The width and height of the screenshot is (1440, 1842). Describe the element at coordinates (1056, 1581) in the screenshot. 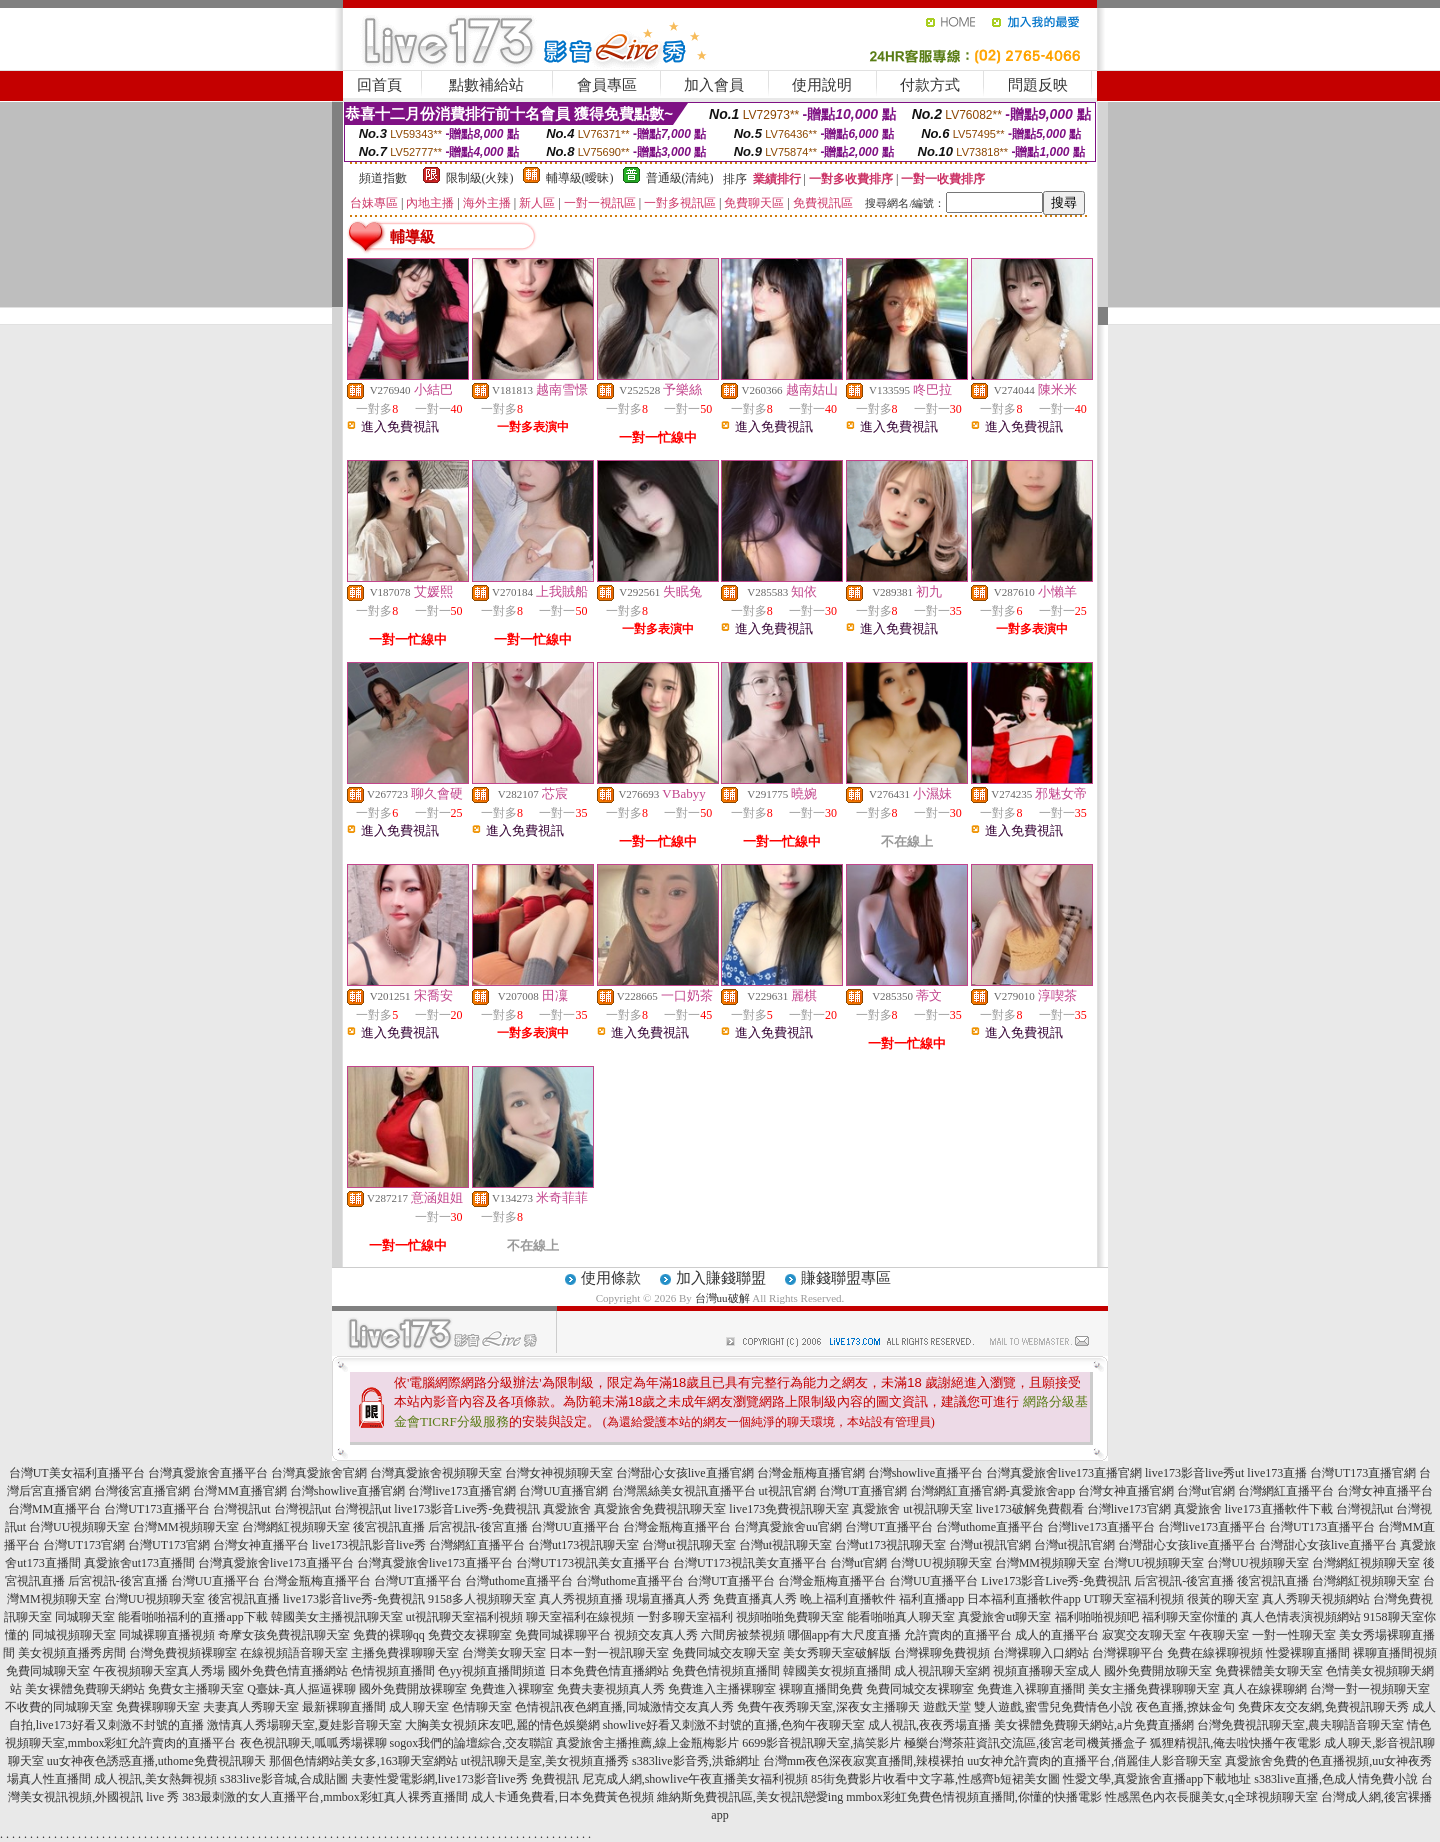

I see `Live173影音Live秀-免費視訊` at that location.